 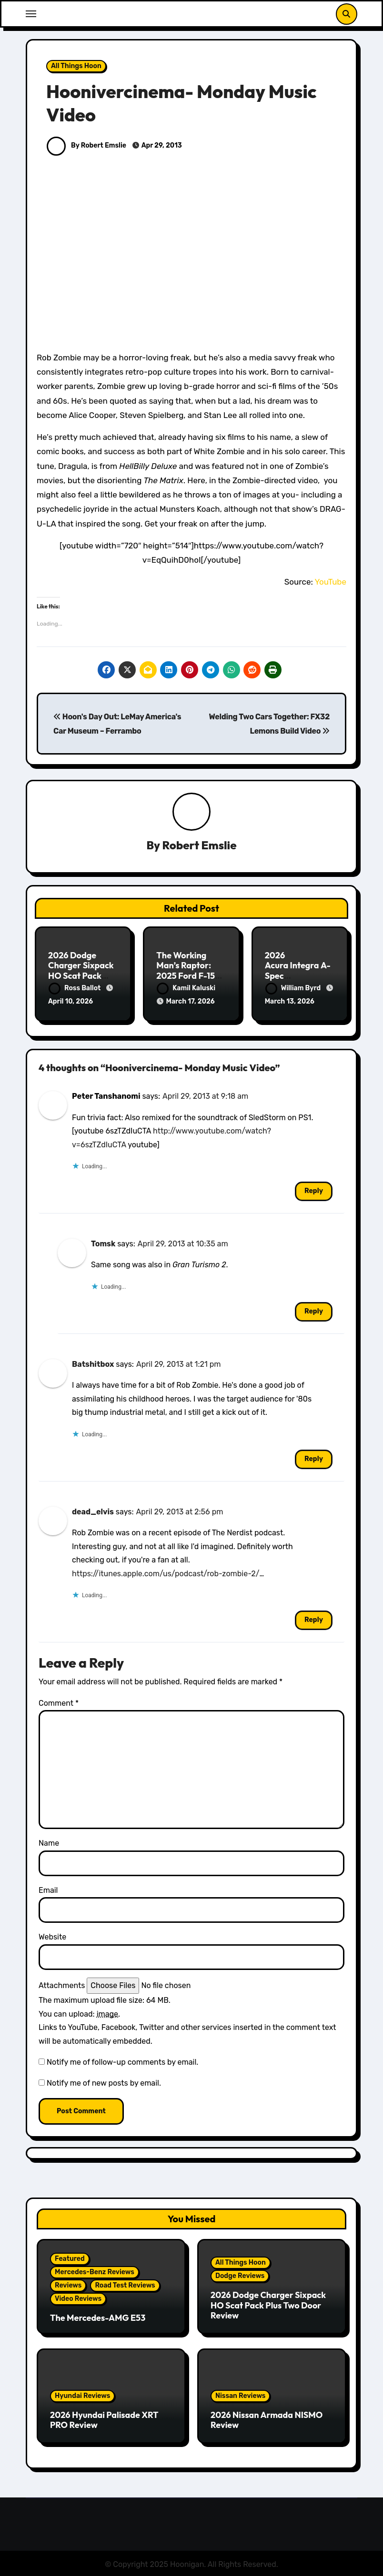 I want to click on April 10, 2026, so click(x=70, y=1002).